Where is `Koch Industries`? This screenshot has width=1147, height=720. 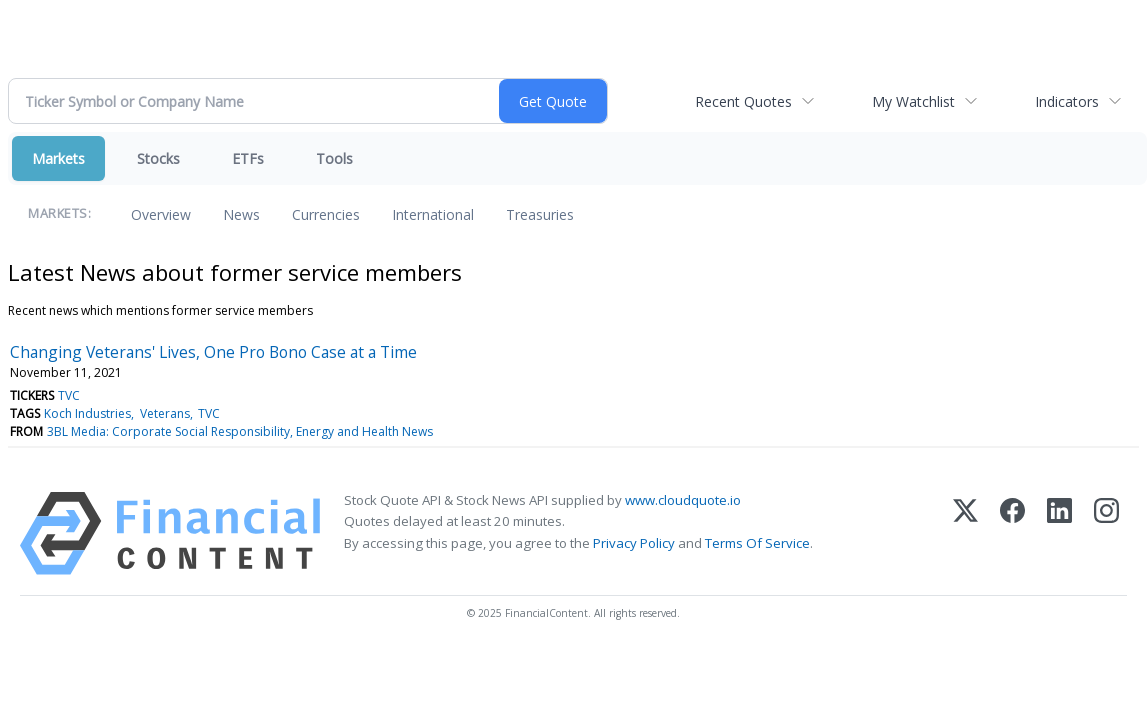
Koch Industries is located at coordinates (87, 413).